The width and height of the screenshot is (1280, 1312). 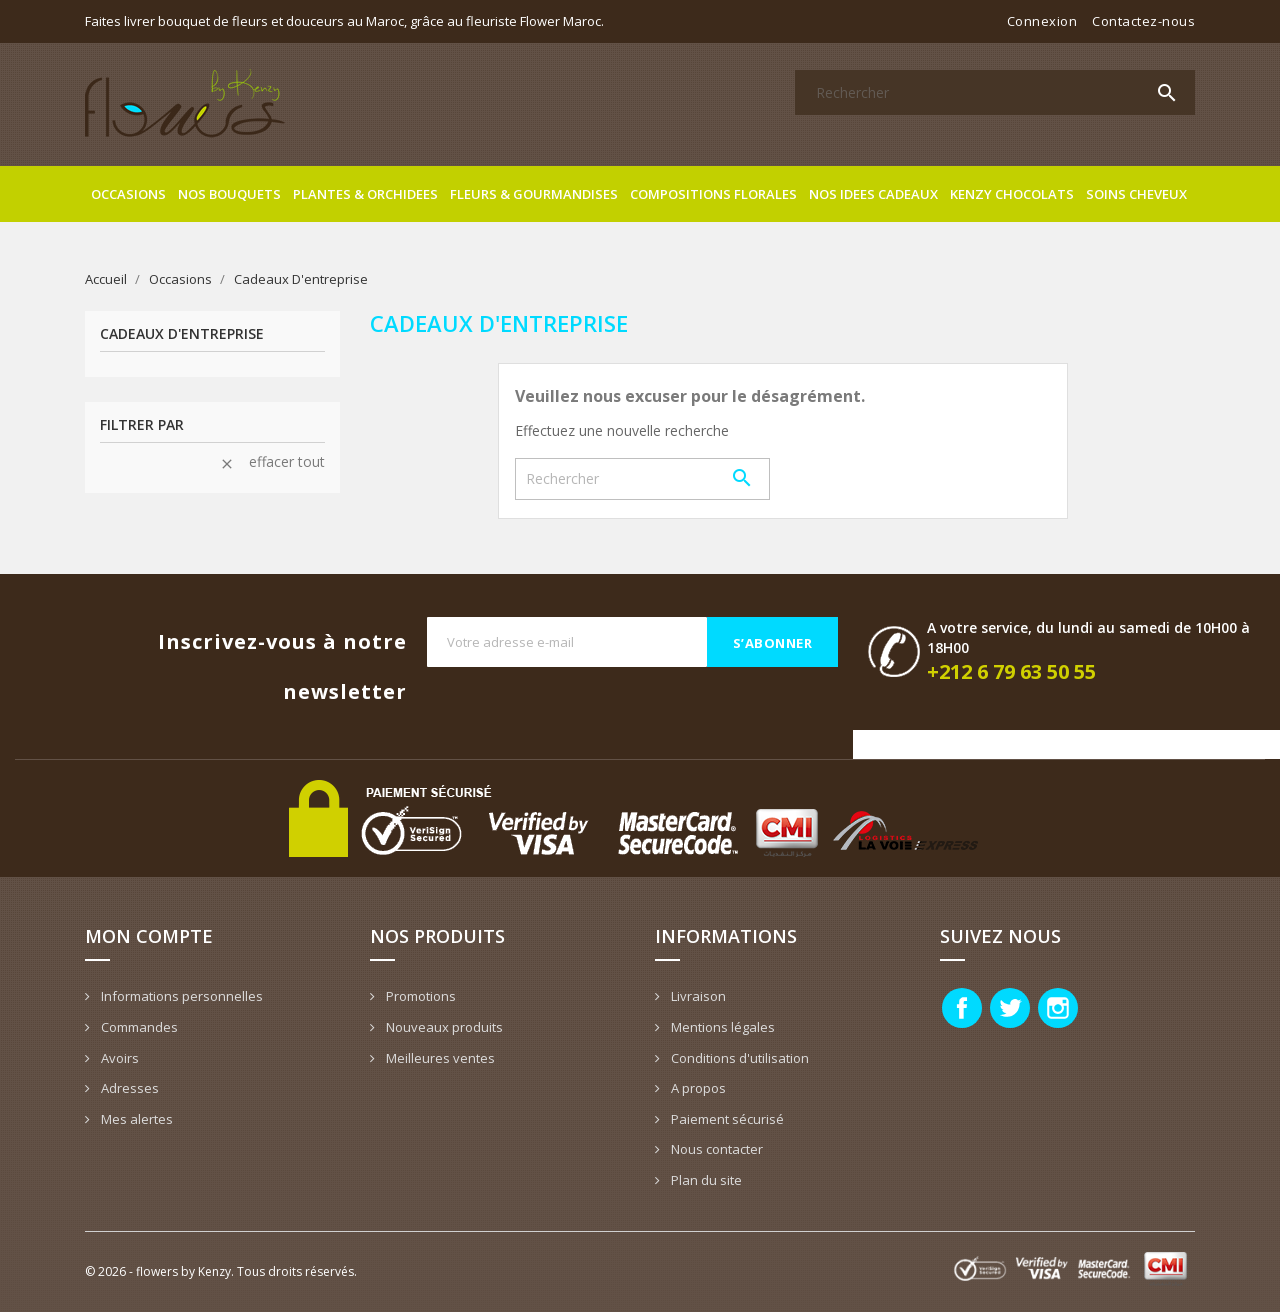 What do you see at coordinates (873, 194) in the screenshot?
I see `Nos idees cadeaux` at bounding box center [873, 194].